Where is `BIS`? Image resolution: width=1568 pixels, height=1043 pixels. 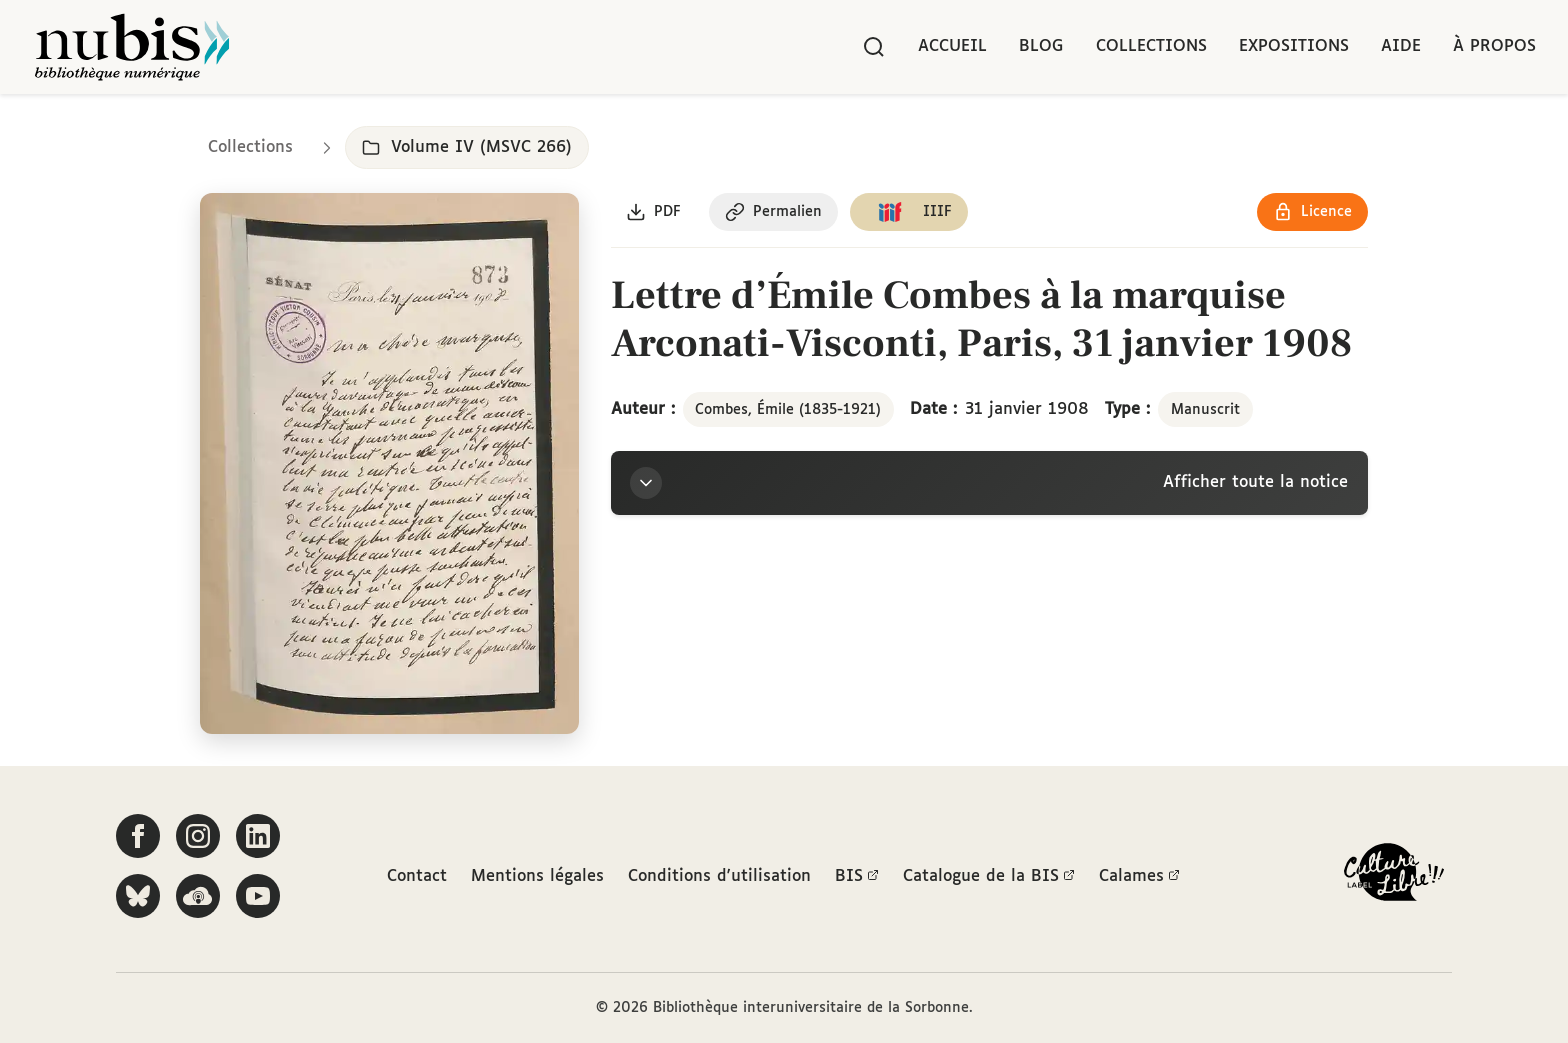
BIS is located at coordinates (857, 877).